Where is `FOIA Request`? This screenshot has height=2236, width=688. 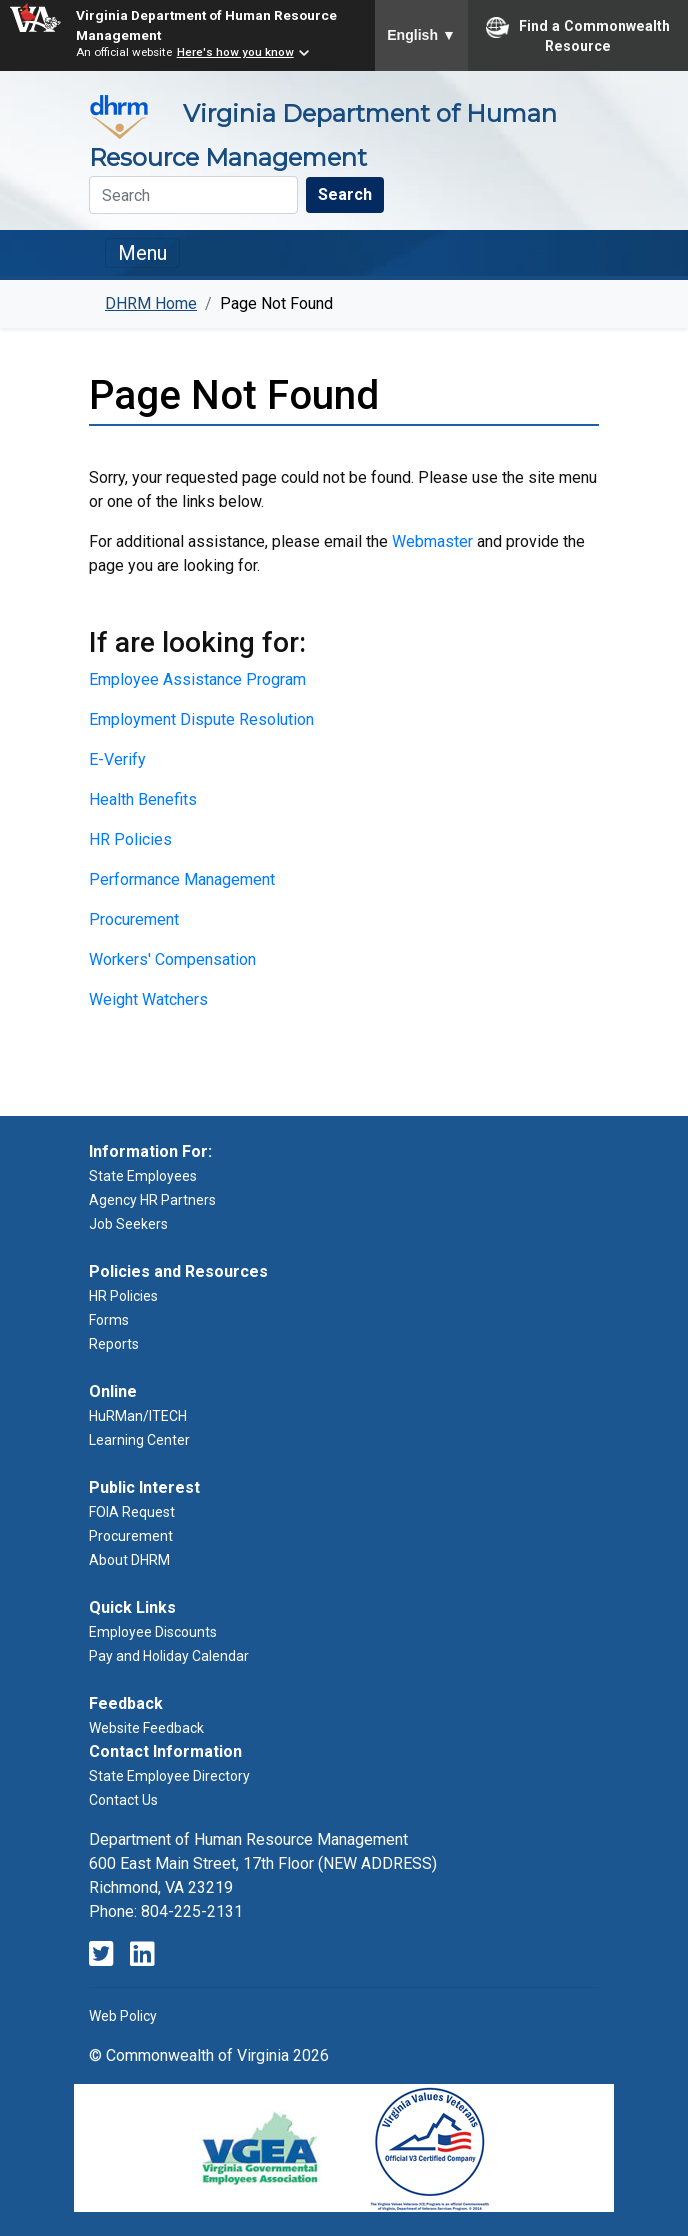
FOIA Request is located at coordinates (132, 1512).